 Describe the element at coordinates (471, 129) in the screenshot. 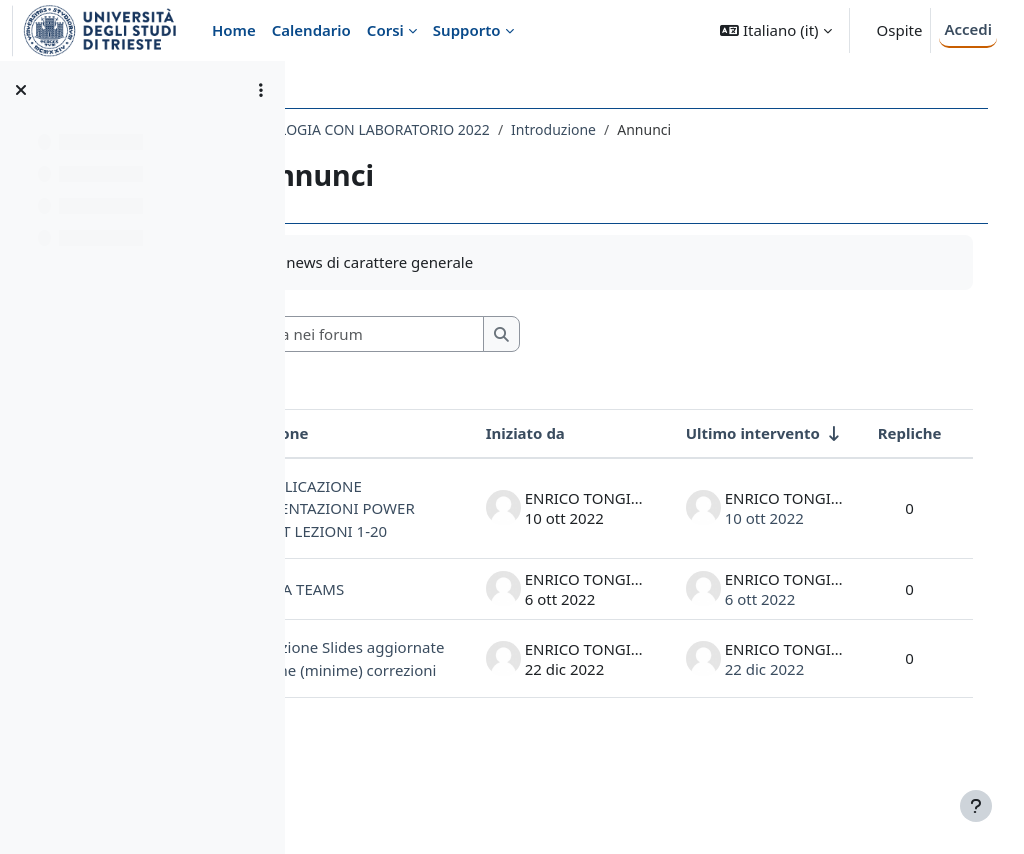

I see `009SV - ISTOLOGIA CON LABORATORIO 2022` at that location.